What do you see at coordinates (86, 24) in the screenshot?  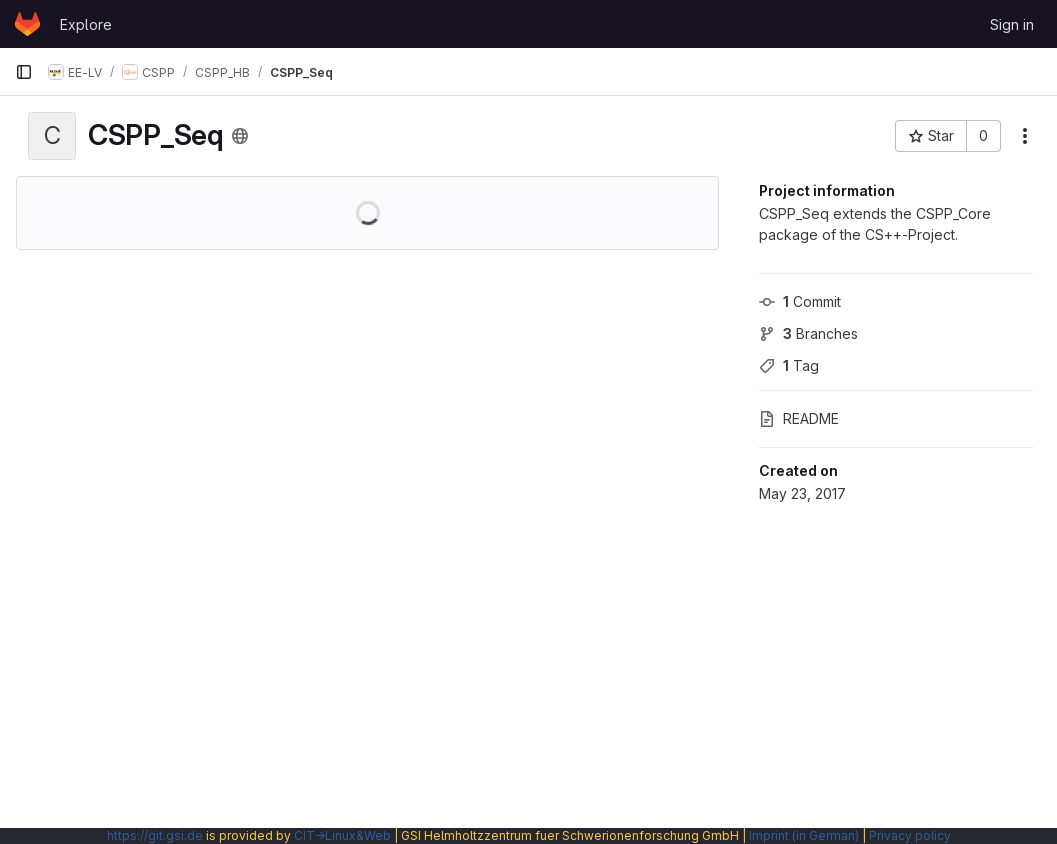 I see `Explore` at bounding box center [86, 24].